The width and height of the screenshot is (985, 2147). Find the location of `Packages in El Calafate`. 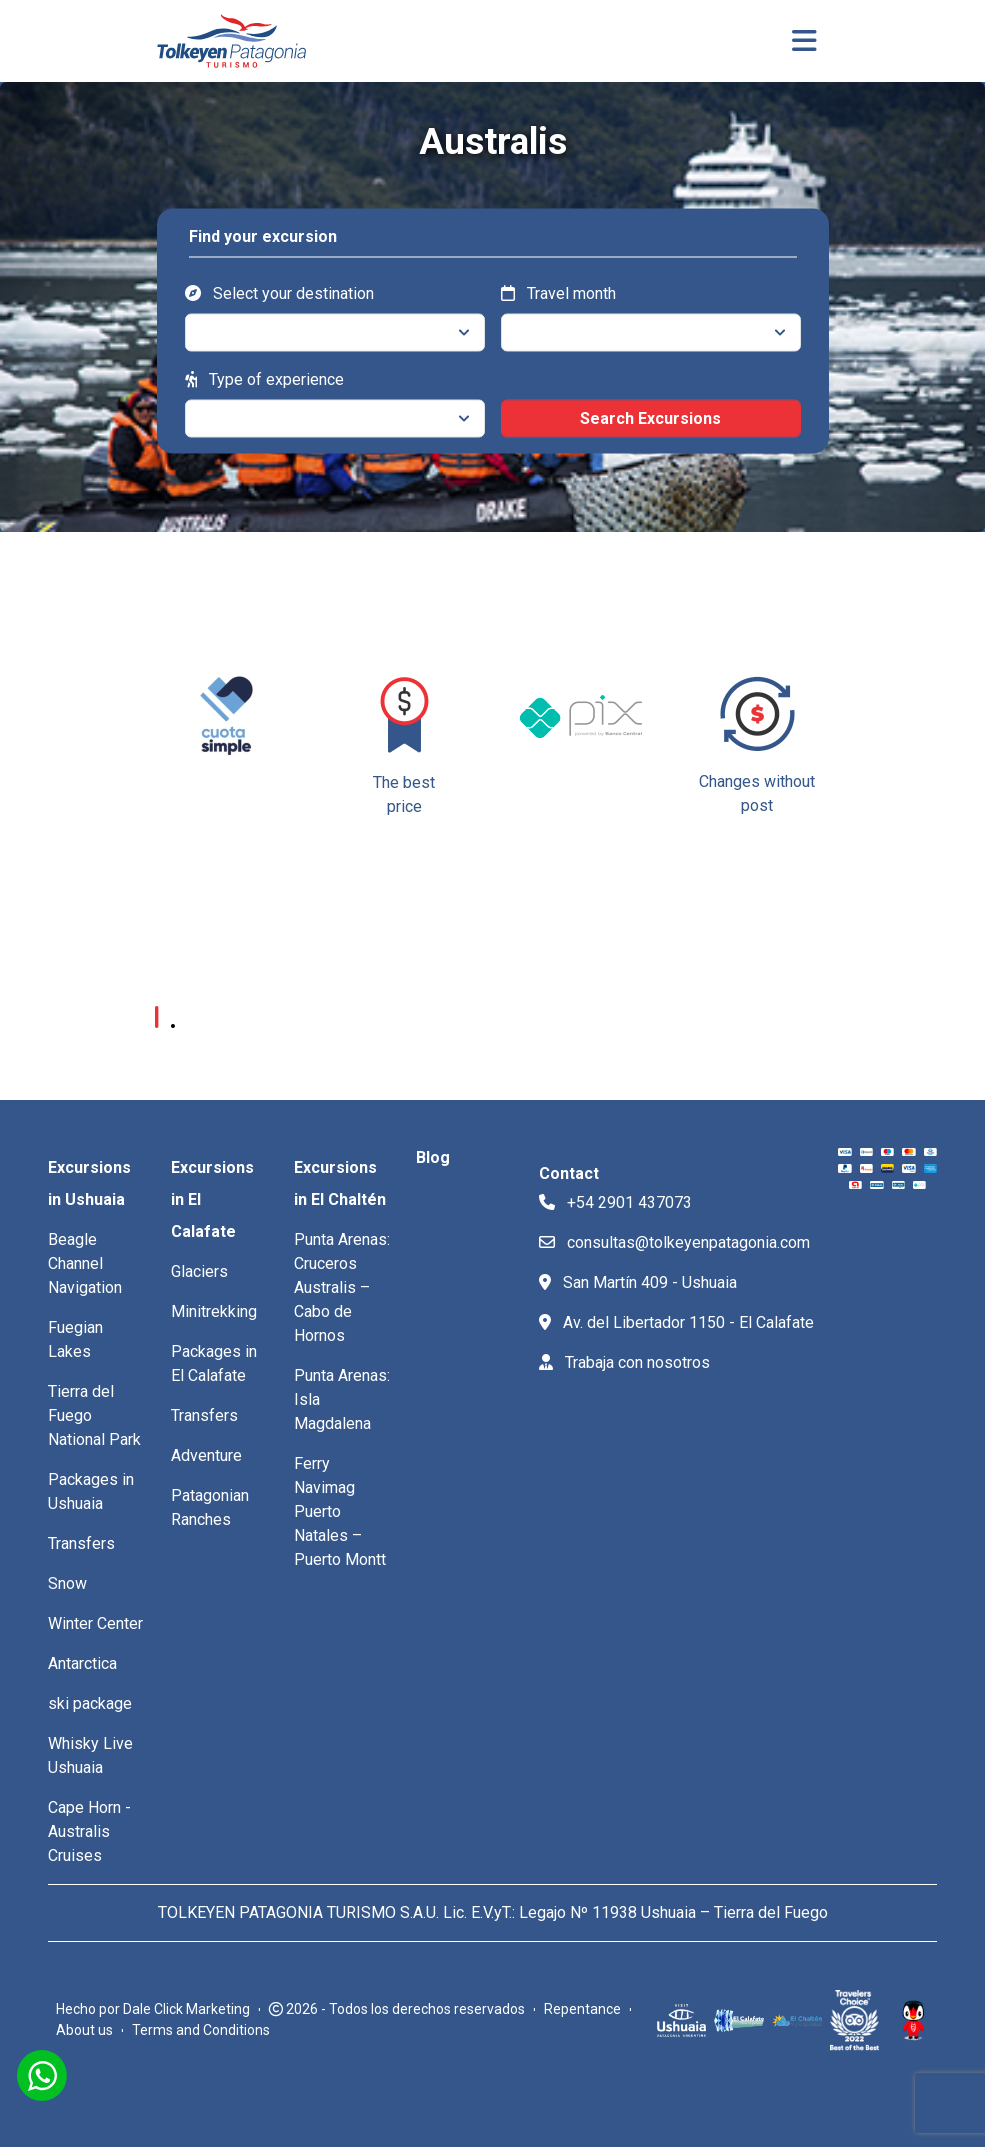

Packages in El Calafate is located at coordinates (214, 1363).